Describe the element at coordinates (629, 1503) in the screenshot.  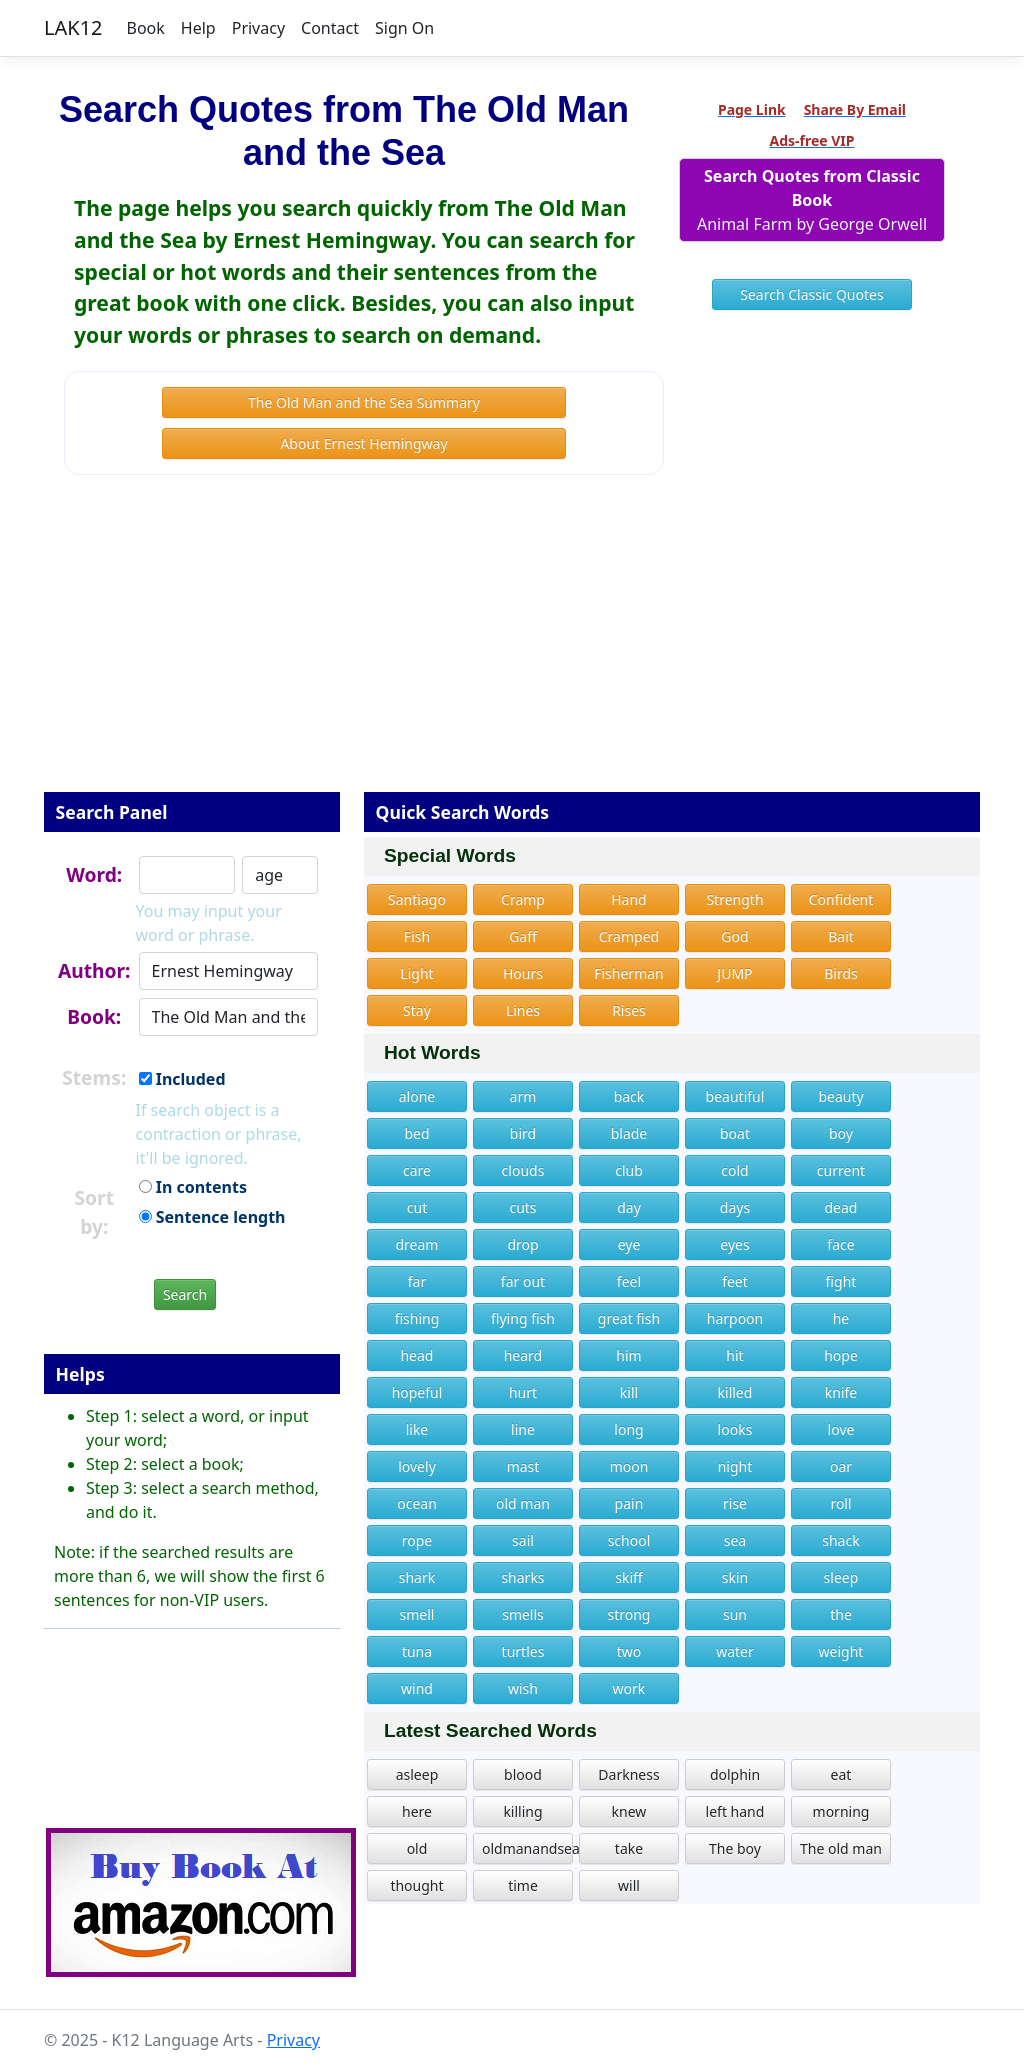
I see `pain` at that location.